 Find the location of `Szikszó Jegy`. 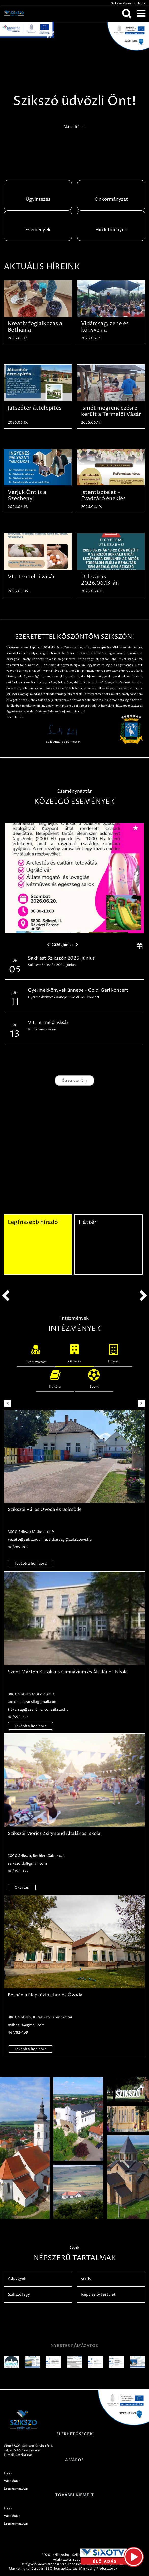

Szikszó Jegy is located at coordinates (19, 2294).